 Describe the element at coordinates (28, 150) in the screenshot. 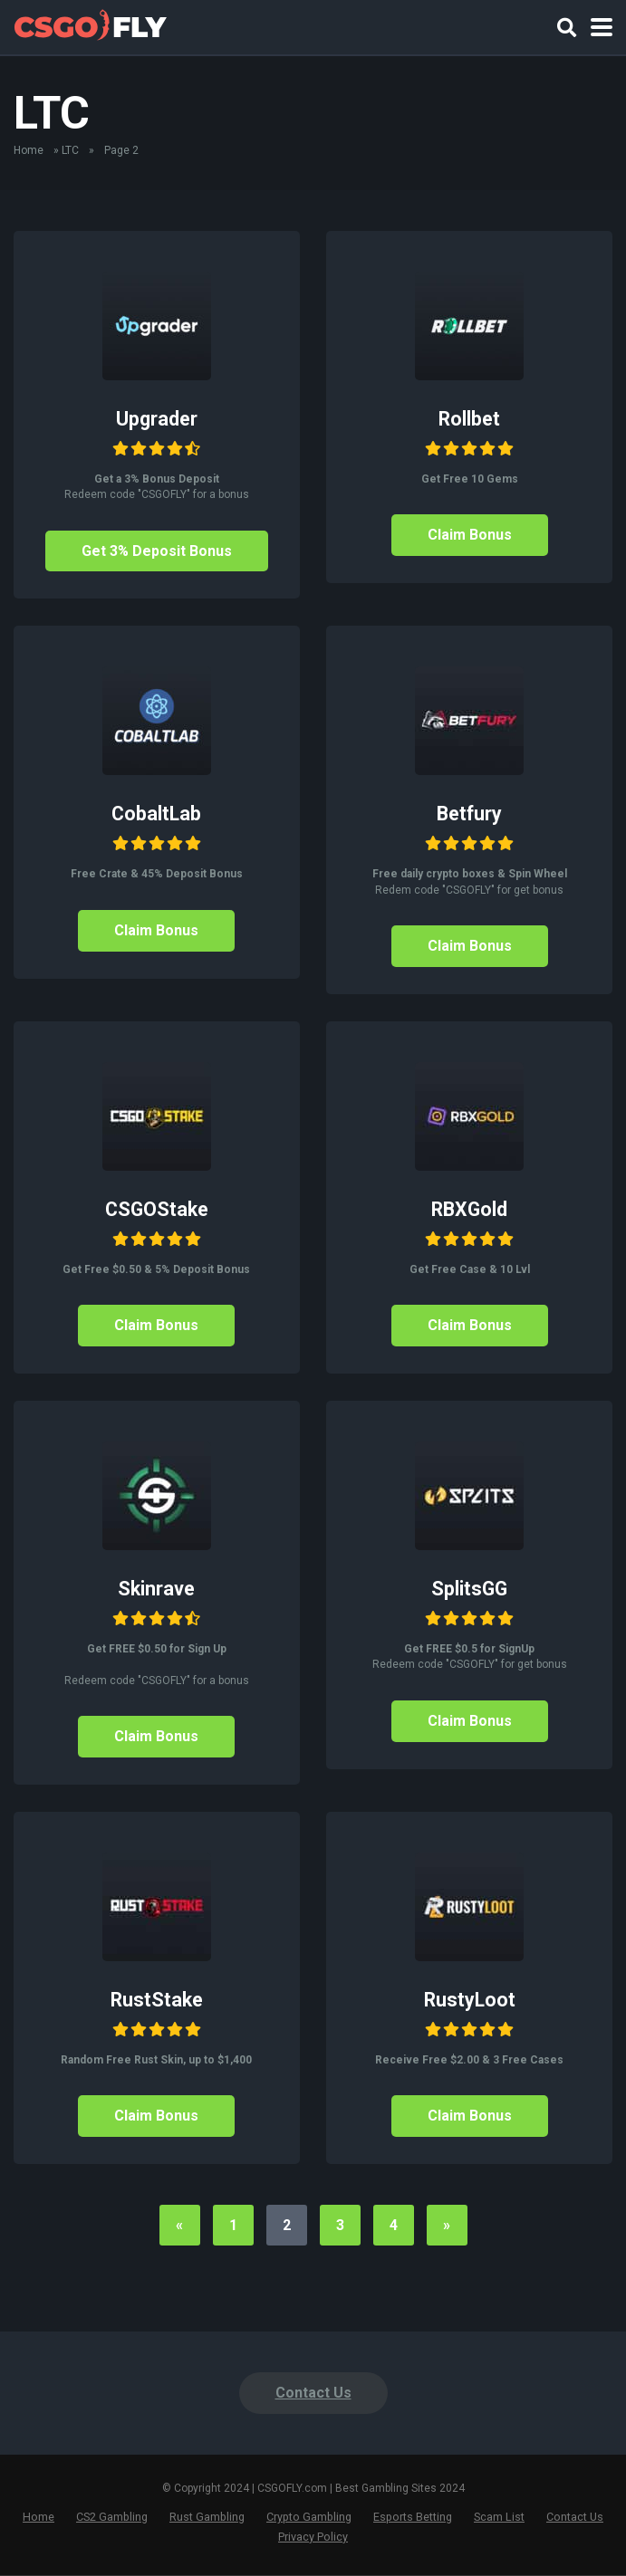

I see `Home` at that location.